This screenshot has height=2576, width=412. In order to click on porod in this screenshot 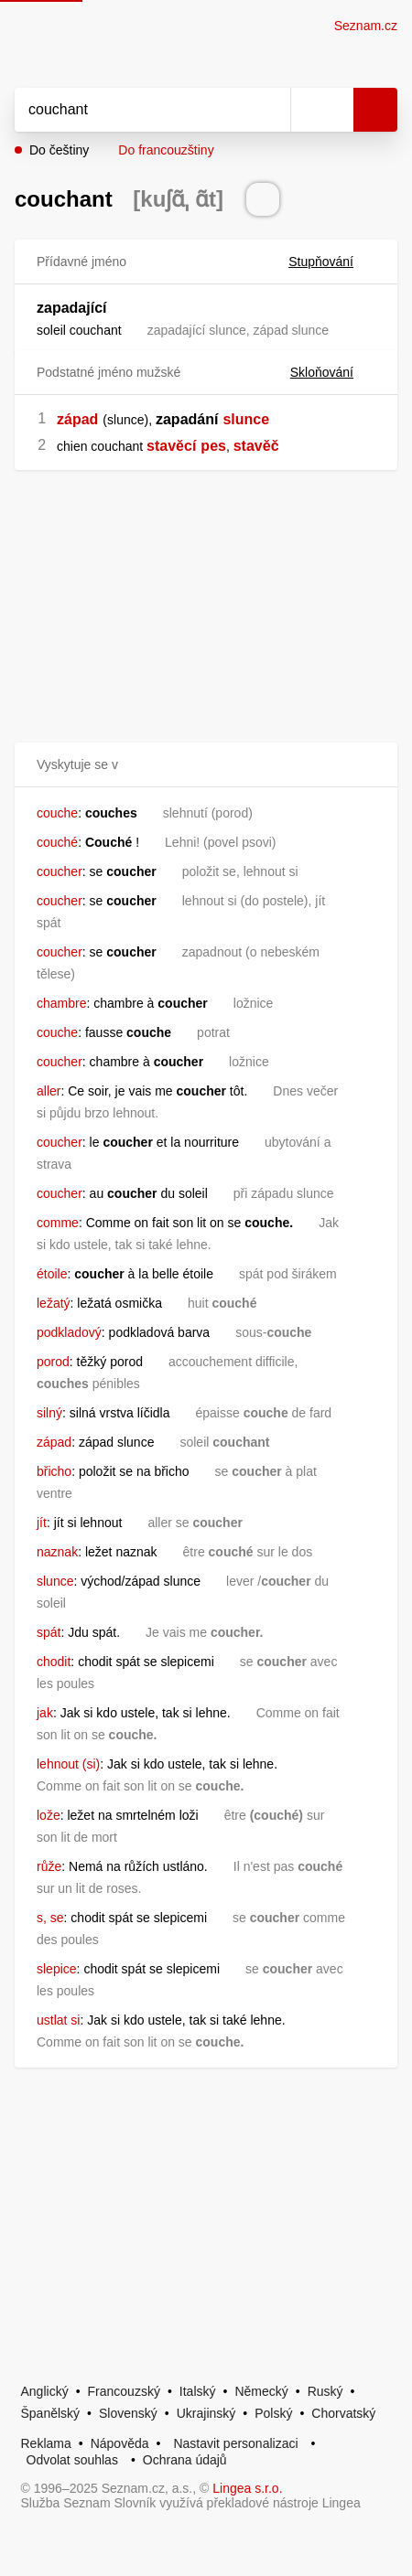, I will do `click(53, 1361)`.